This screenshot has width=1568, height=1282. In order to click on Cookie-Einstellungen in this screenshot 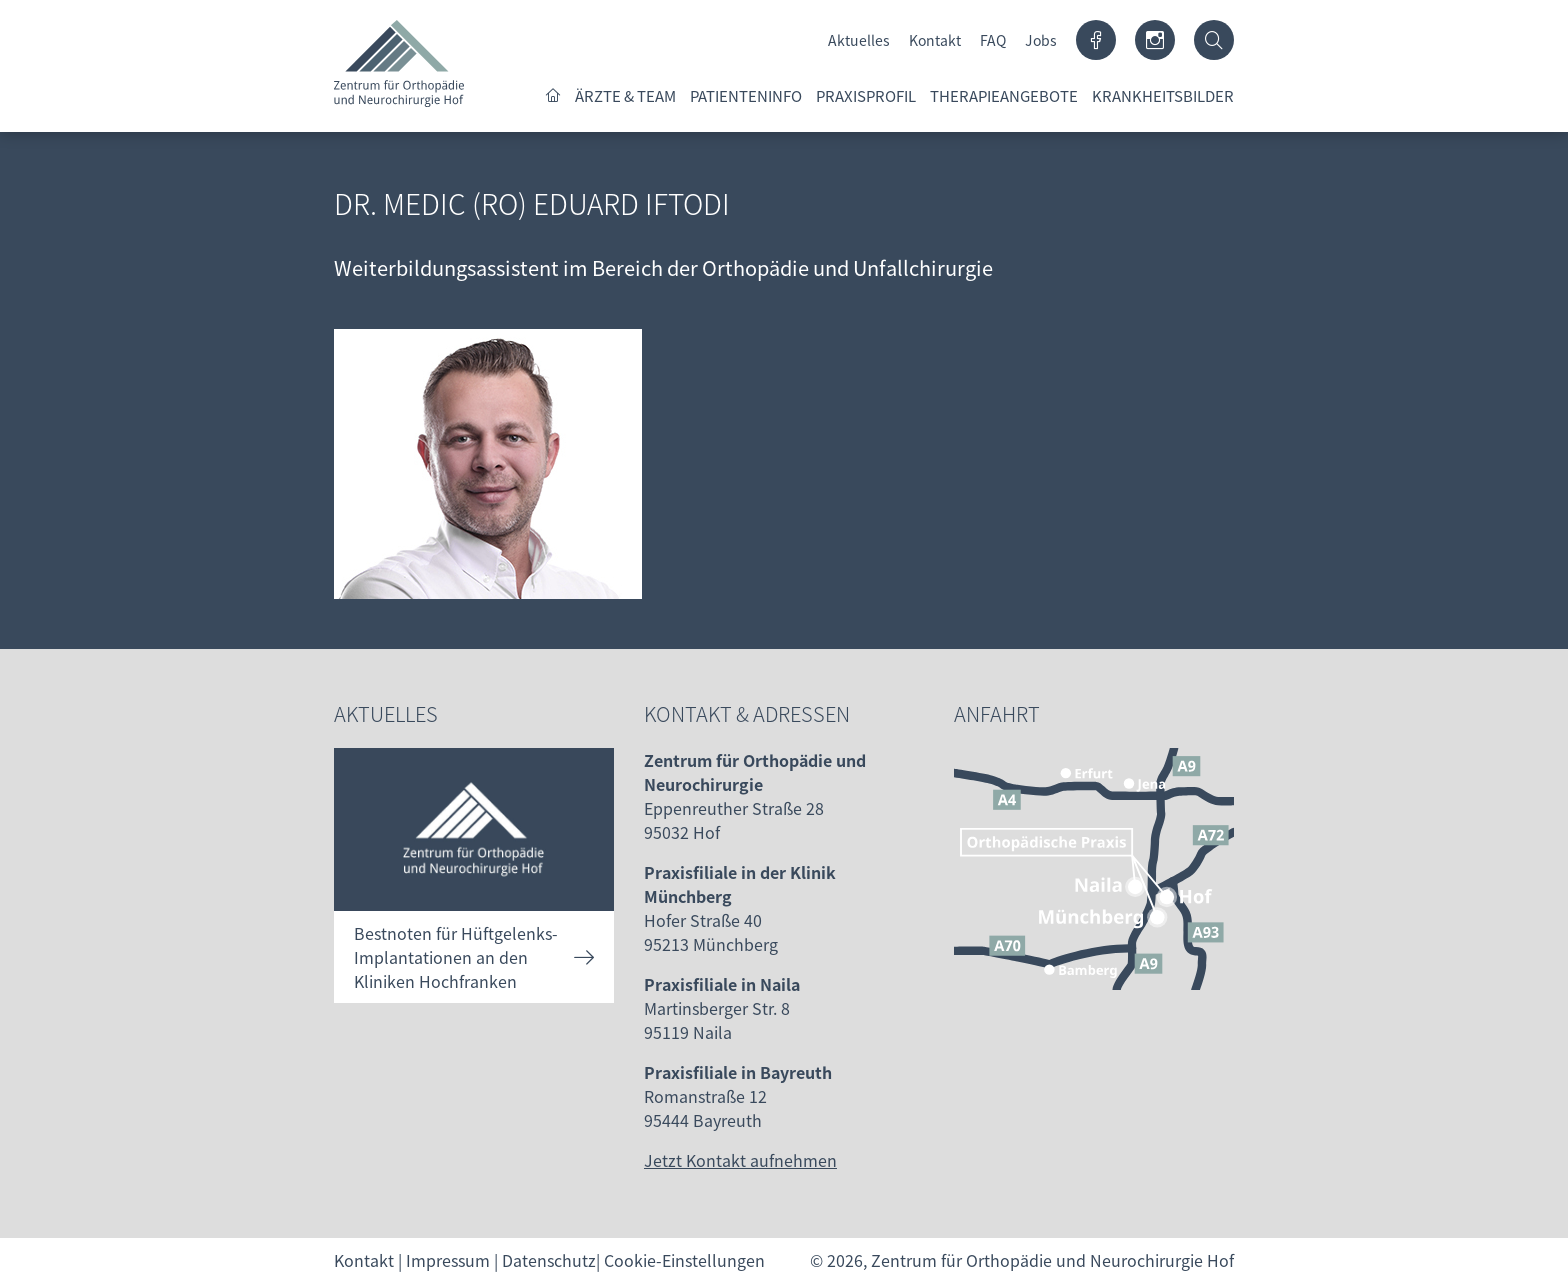, I will do `click(684, 1260)`.